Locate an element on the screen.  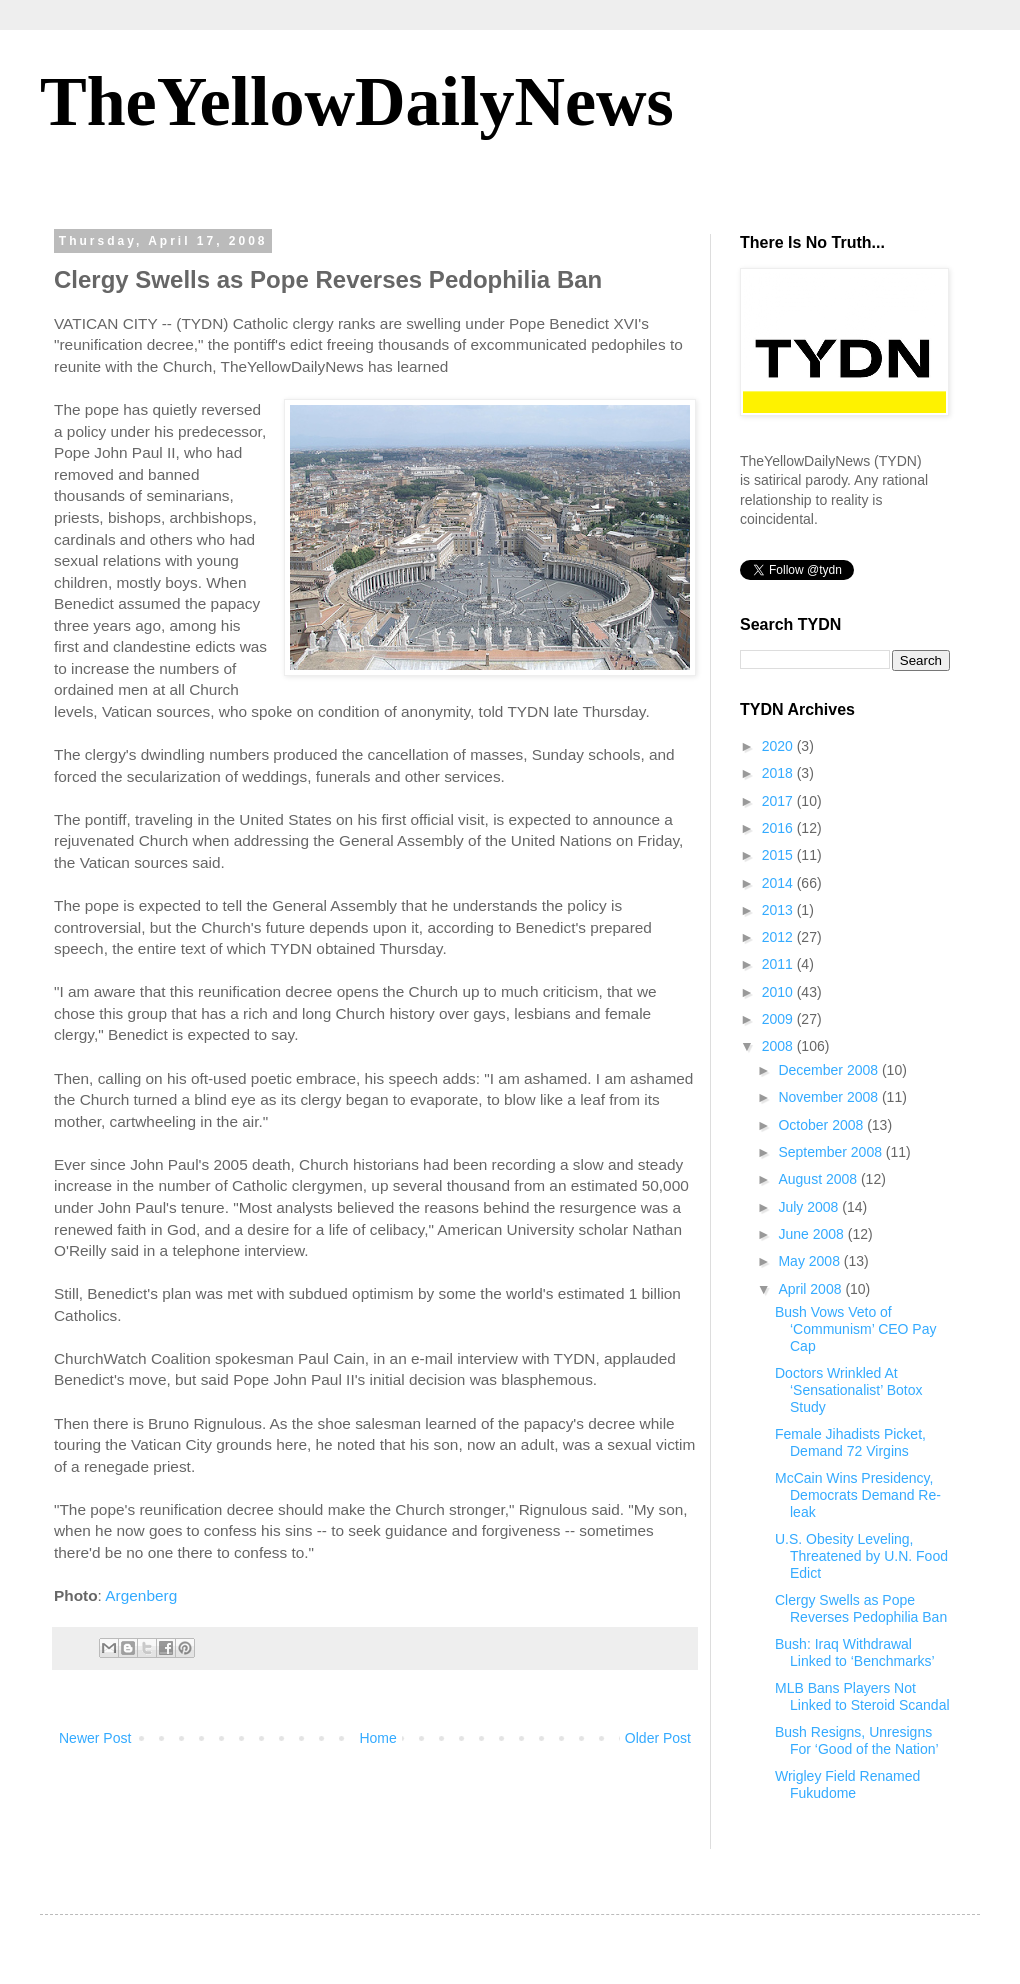
Doctors Wrinkled At ‘Sensationalist’ Botox Study is located at coordinates (849, 1390).